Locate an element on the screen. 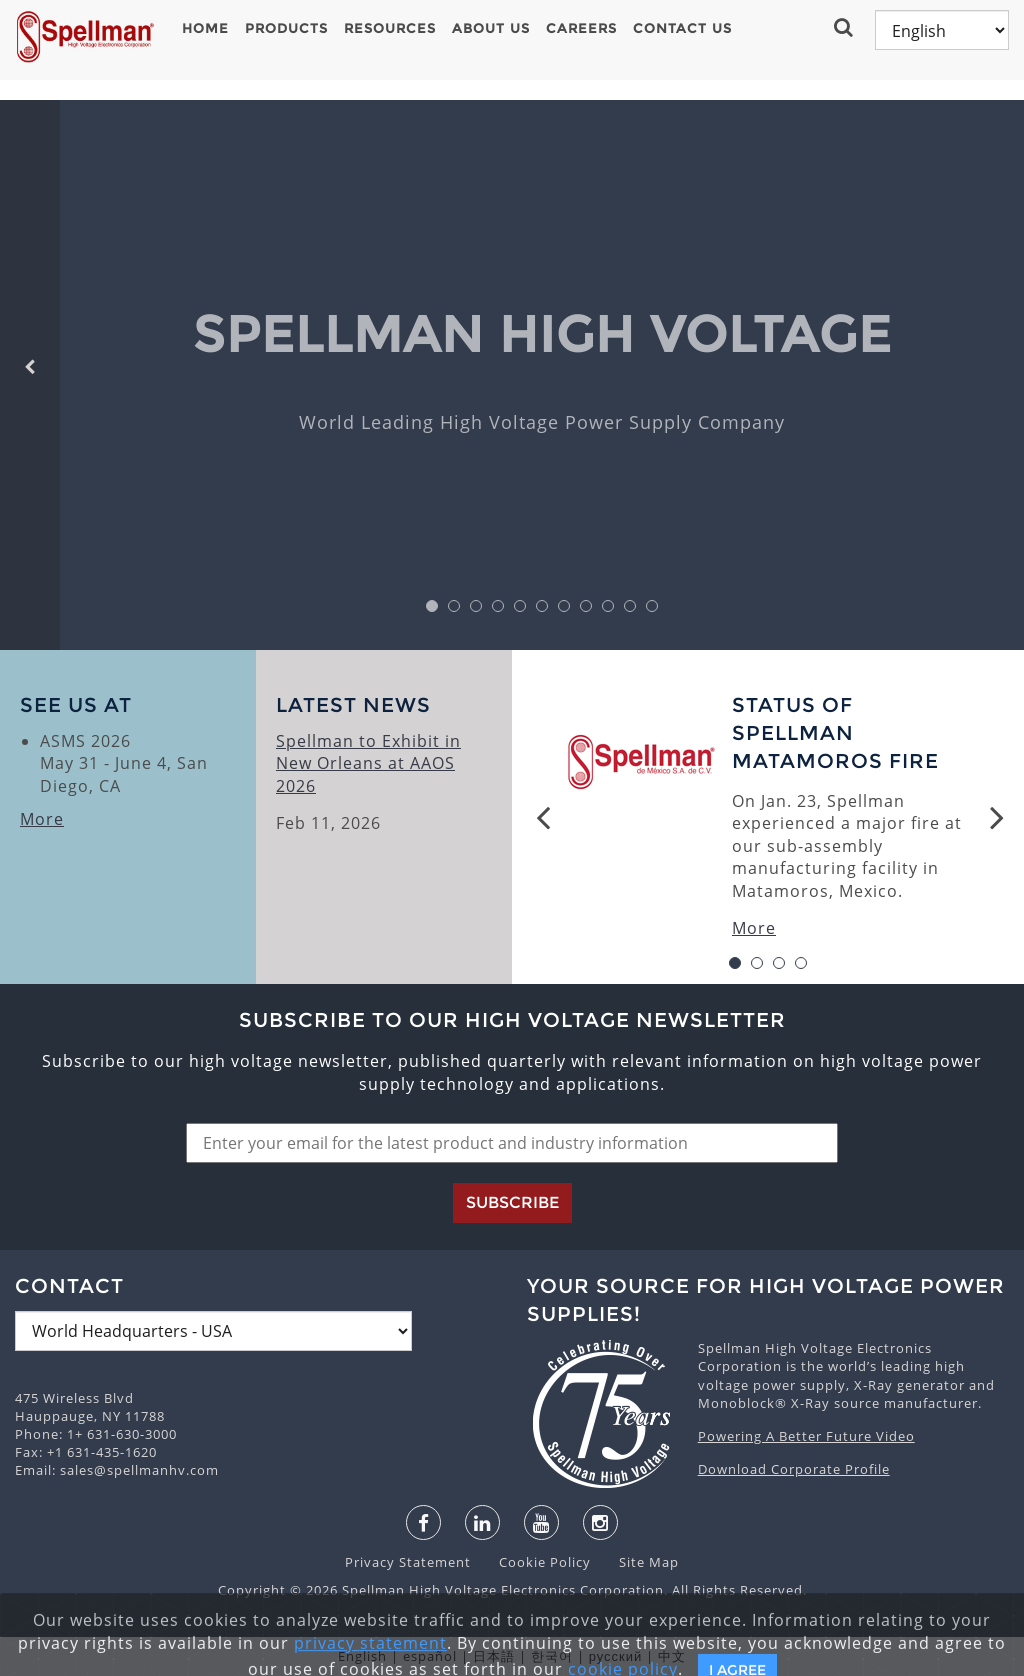 This screenshot has width=1024, height=1676. 한국어 is located at coordinates (552, 1656).